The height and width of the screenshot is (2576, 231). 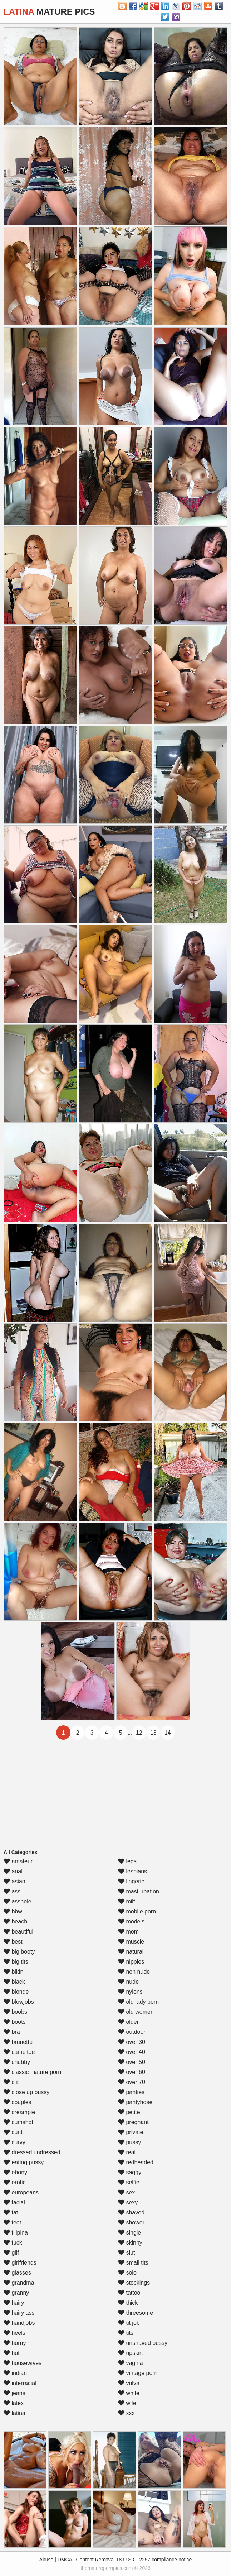 I want to click on 14, so click(x=167, y=1733).